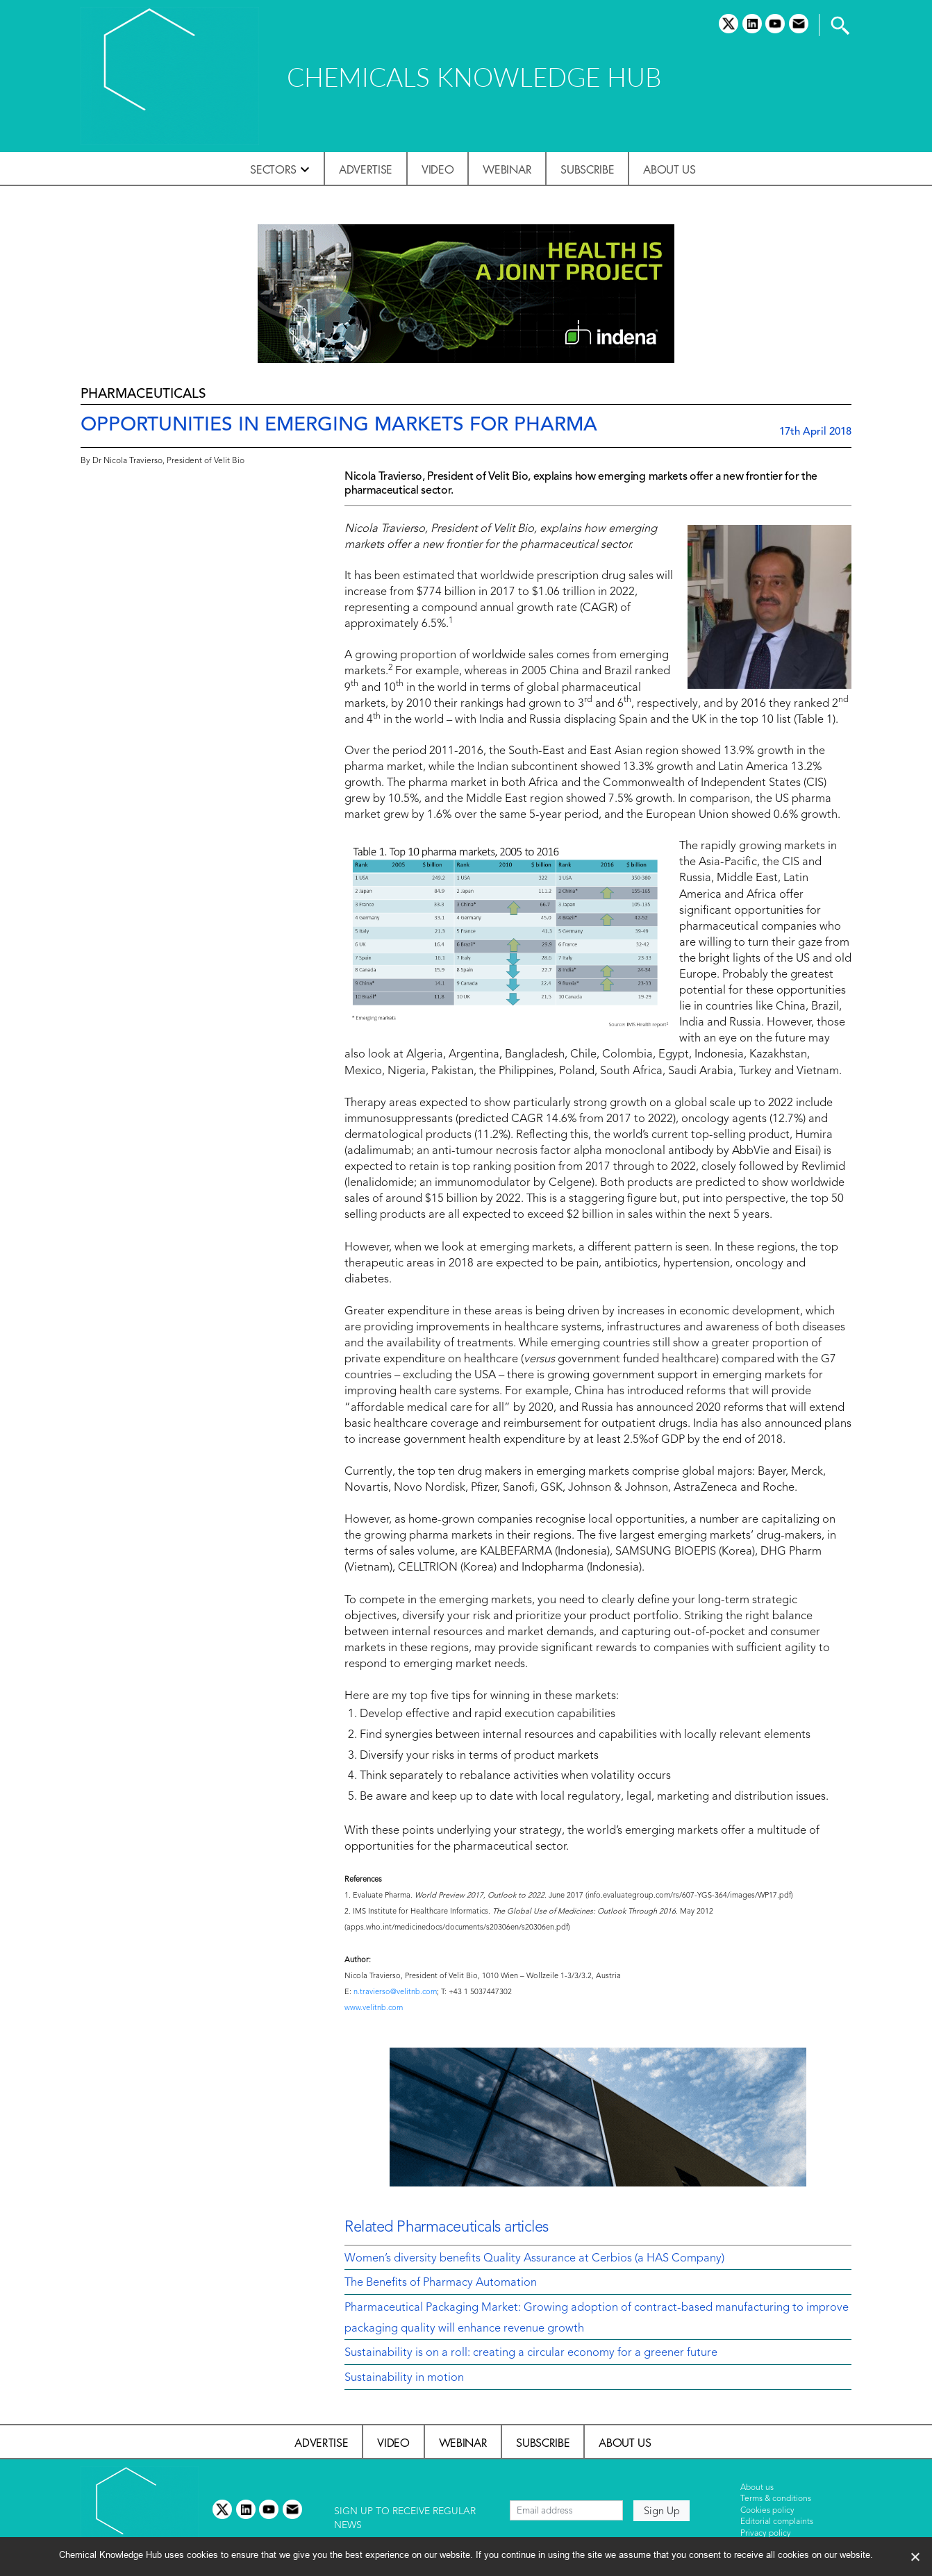 This screenshot has height=2576, width=932. What do you see at coordinates (534, 2258) in the screenshot?
I see `Women’s diversity benefits Quality Assurance at Cerbios (a HAS Company)` at bounding box center [534, 2258].